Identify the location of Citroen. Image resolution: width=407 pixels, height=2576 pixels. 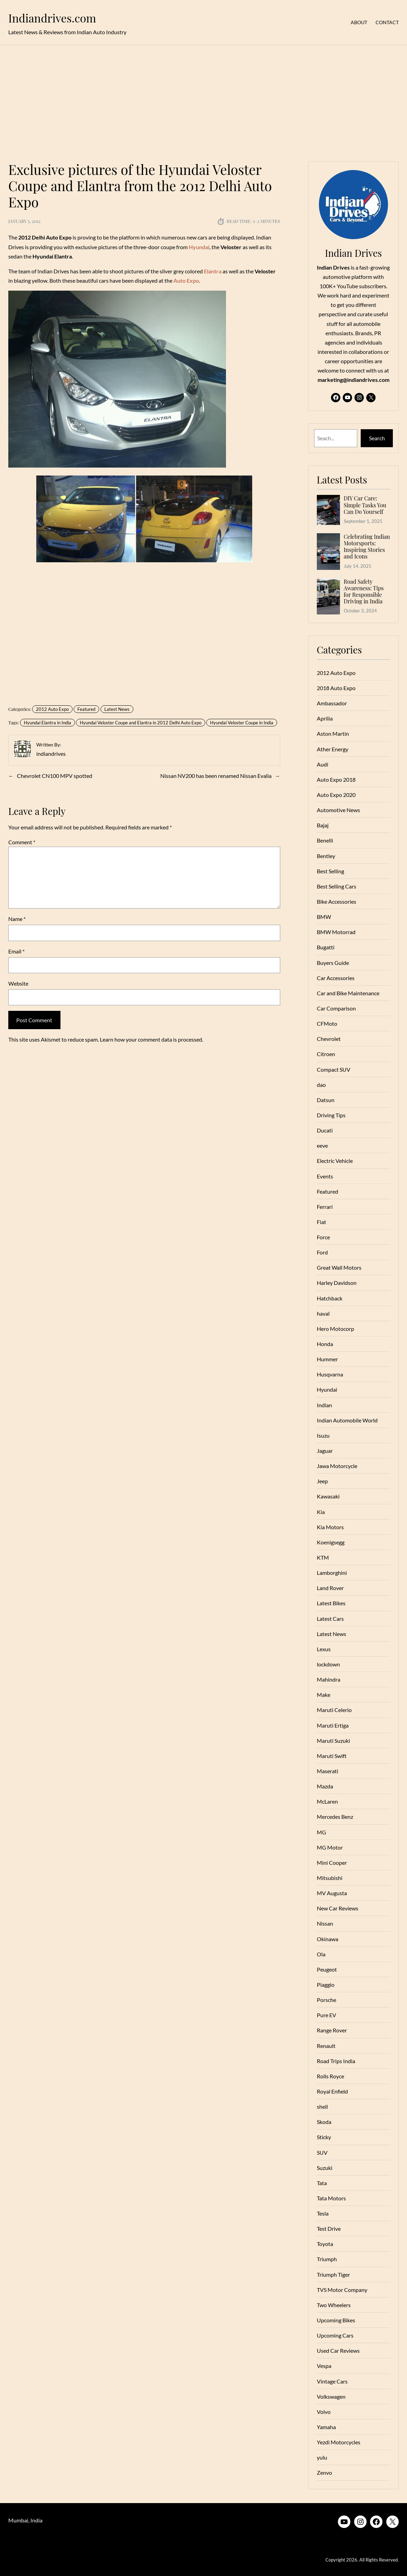
(326, 1054).